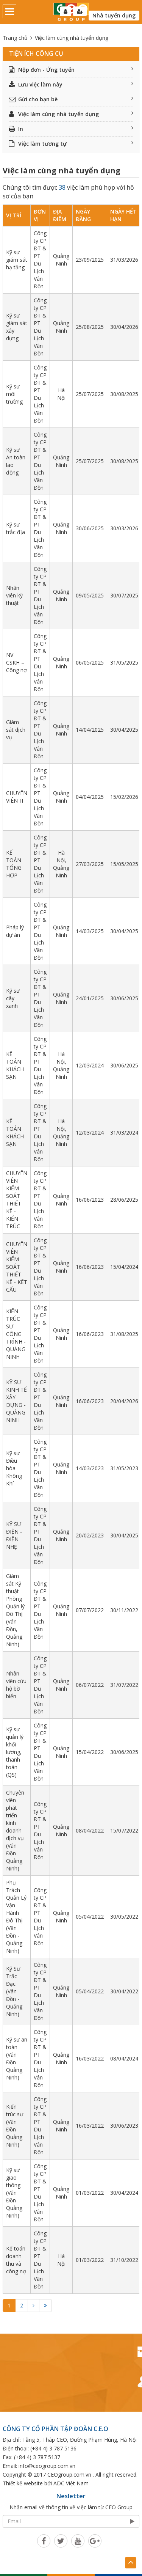 The height and width of the screenshot is (2576, 142). What do you see at coordinates (14, 1752) in the screenshot?
I see `Kỹ sư quản lý khối lương, thanh toán (QS)` at bounding box center [14, 1752].